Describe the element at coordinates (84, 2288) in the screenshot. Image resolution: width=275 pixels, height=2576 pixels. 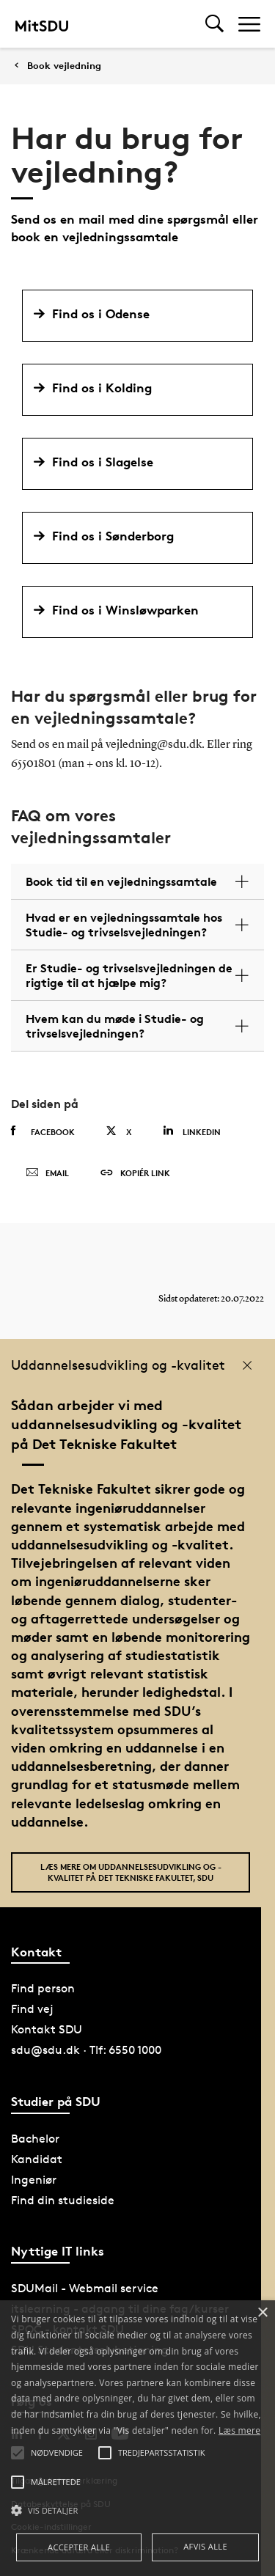
I see `SDUMail - Webmail service` at that location.